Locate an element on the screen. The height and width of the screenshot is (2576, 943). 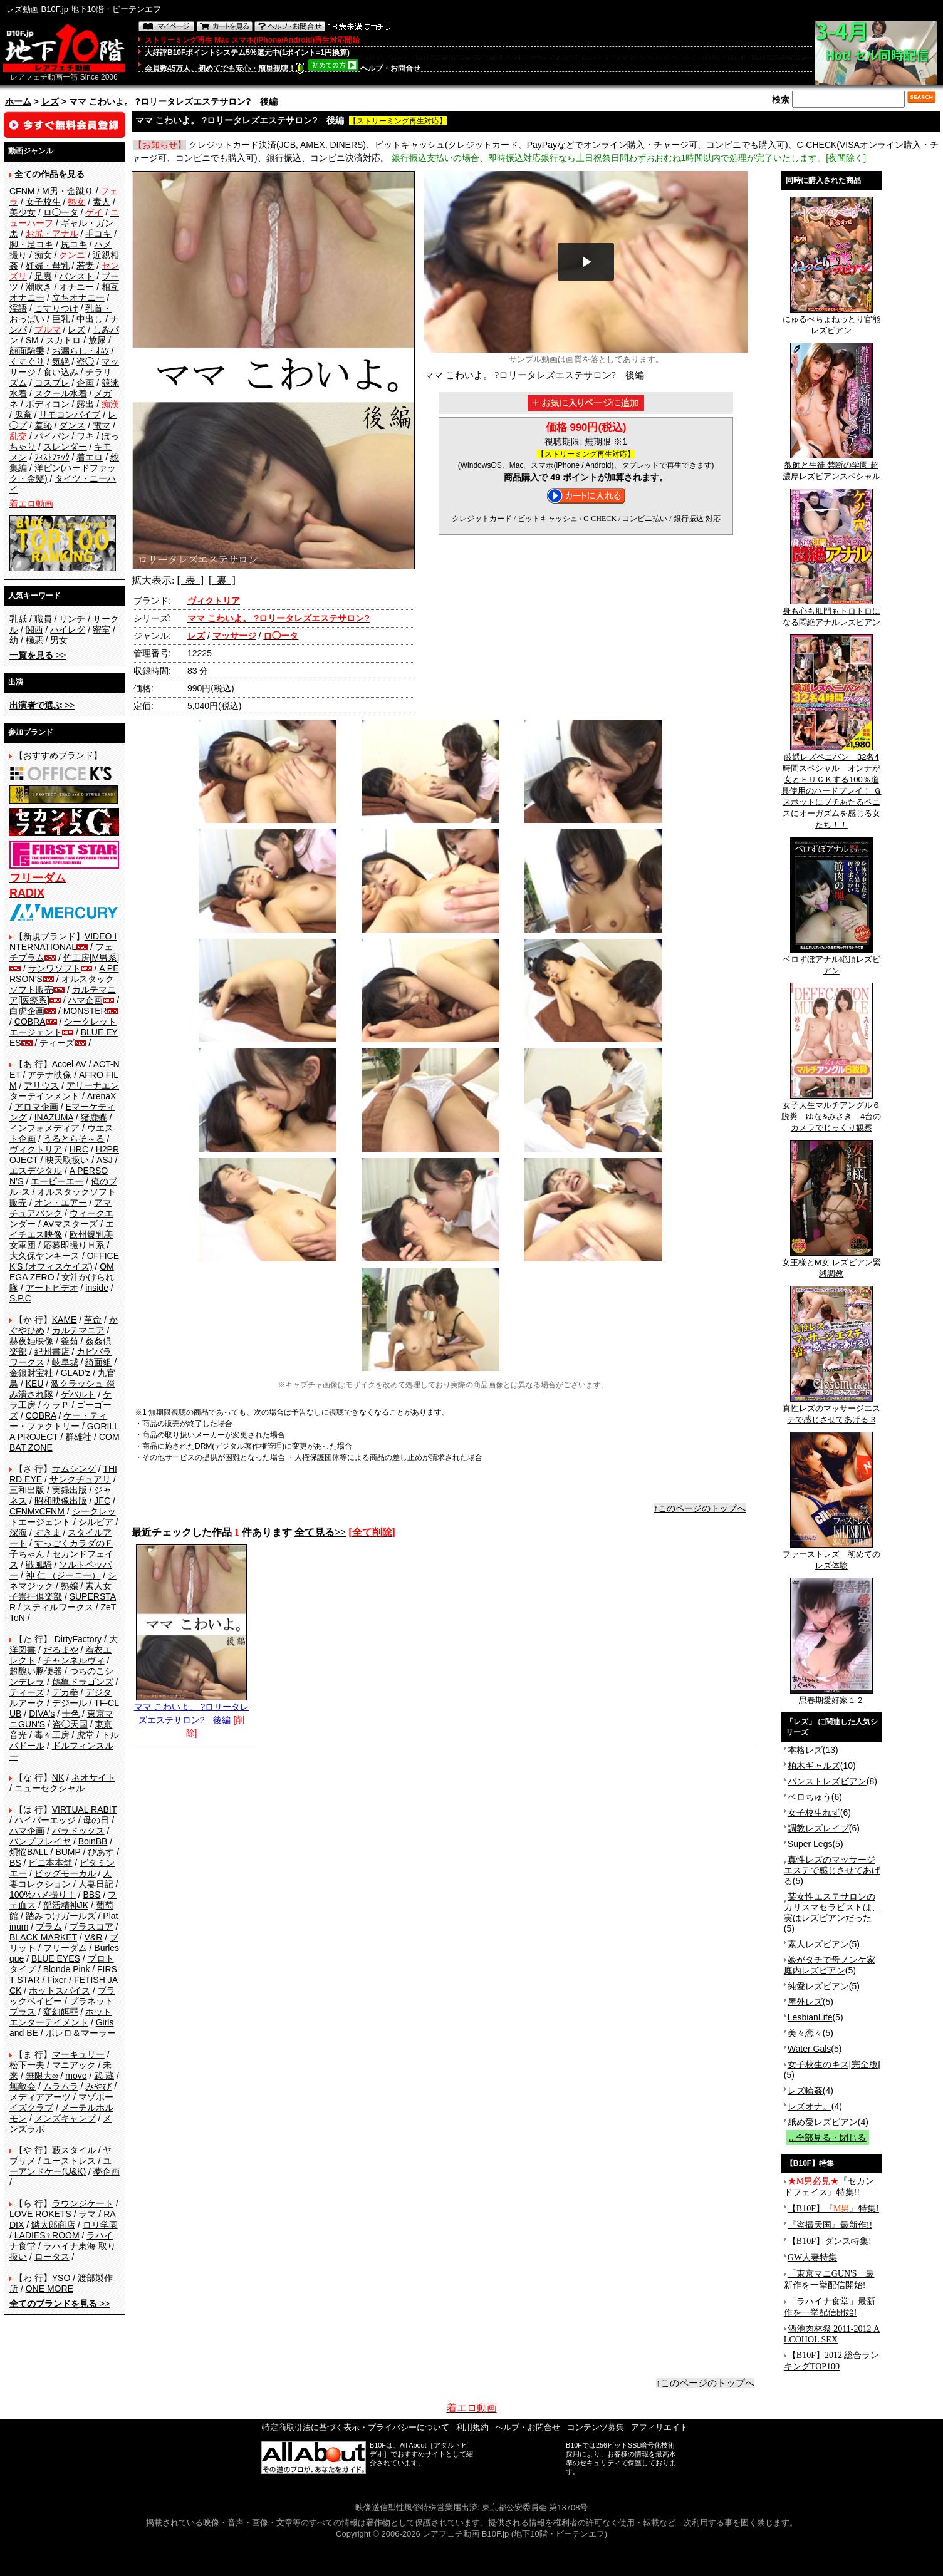
立ちオナニー is located at coordinates (78, 297).